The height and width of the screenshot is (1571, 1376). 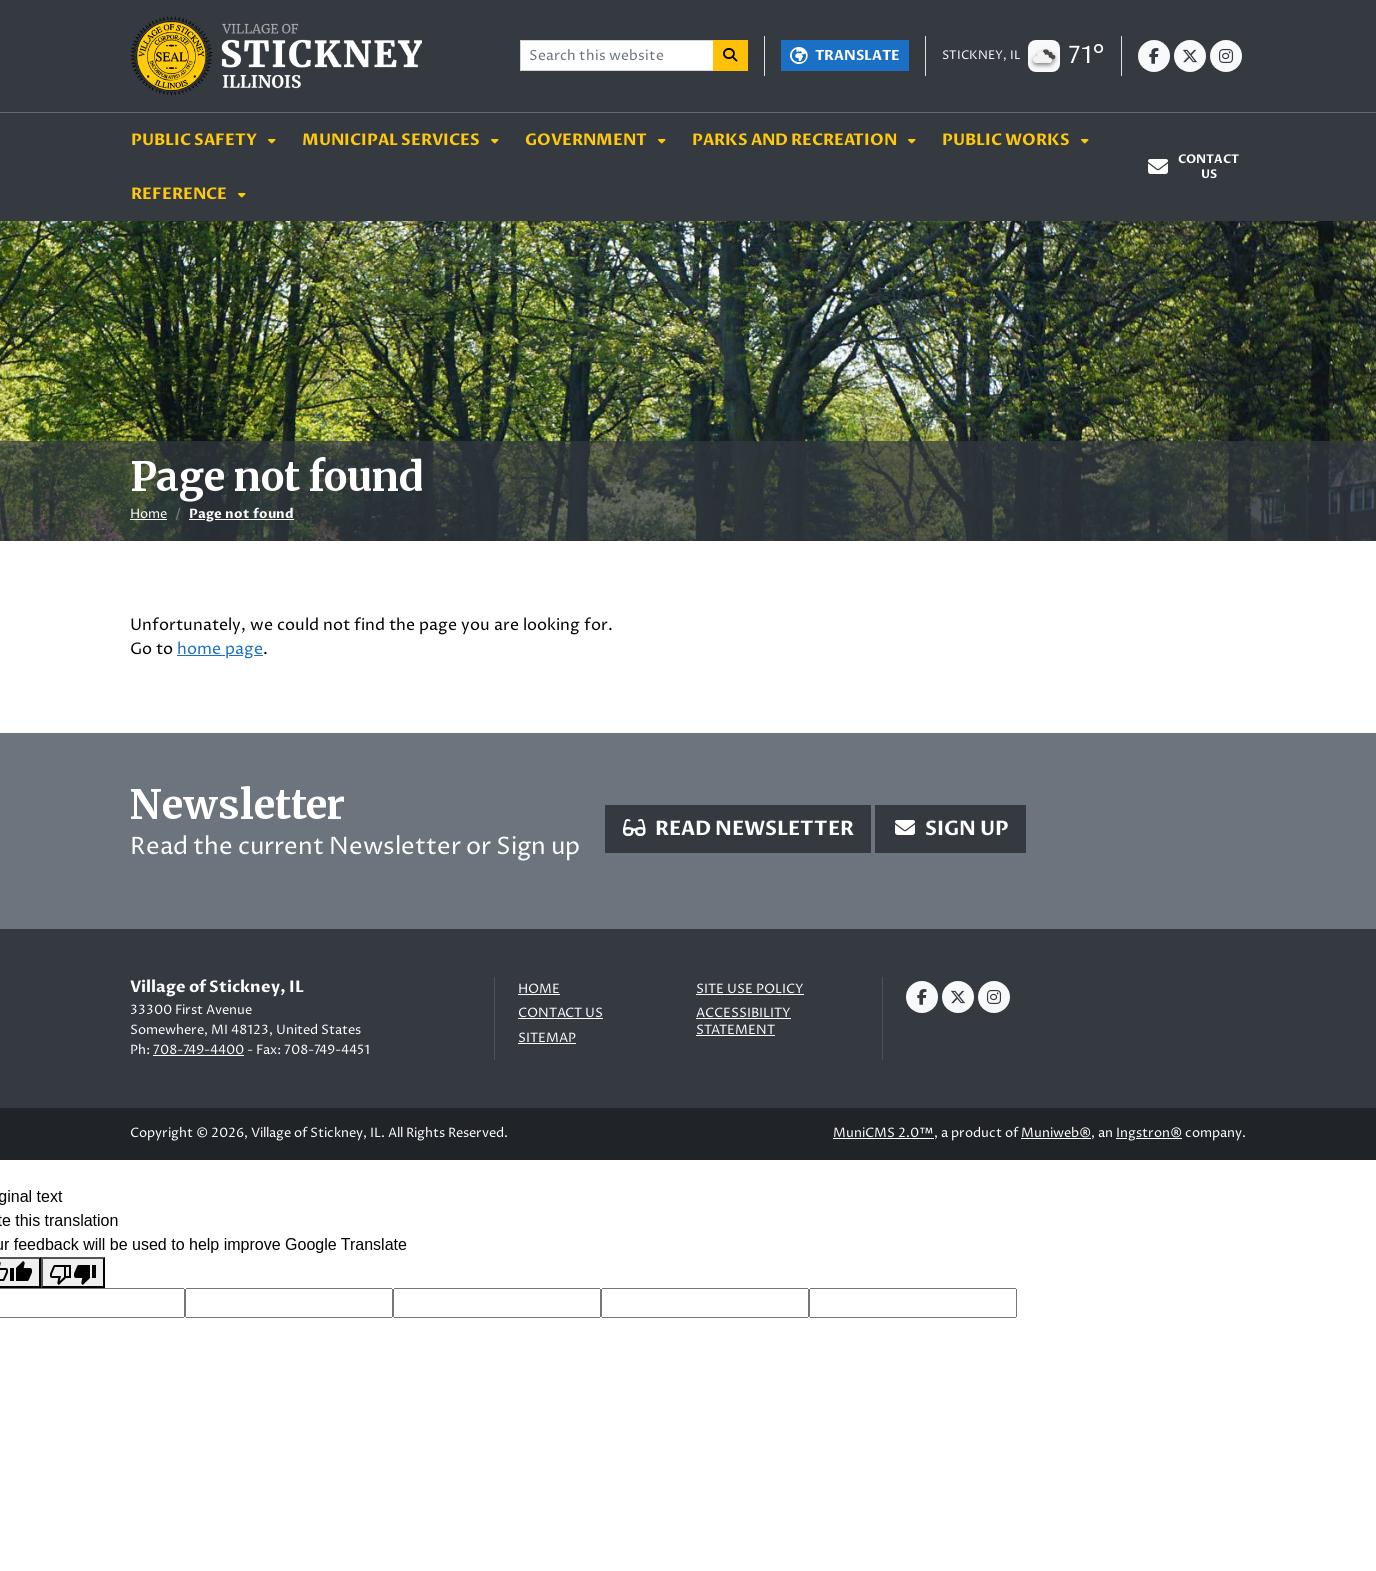 What do you see at coordinates (845, 55) in the screenshot?
I see `[Translate]` at bounding box center [845, 55].